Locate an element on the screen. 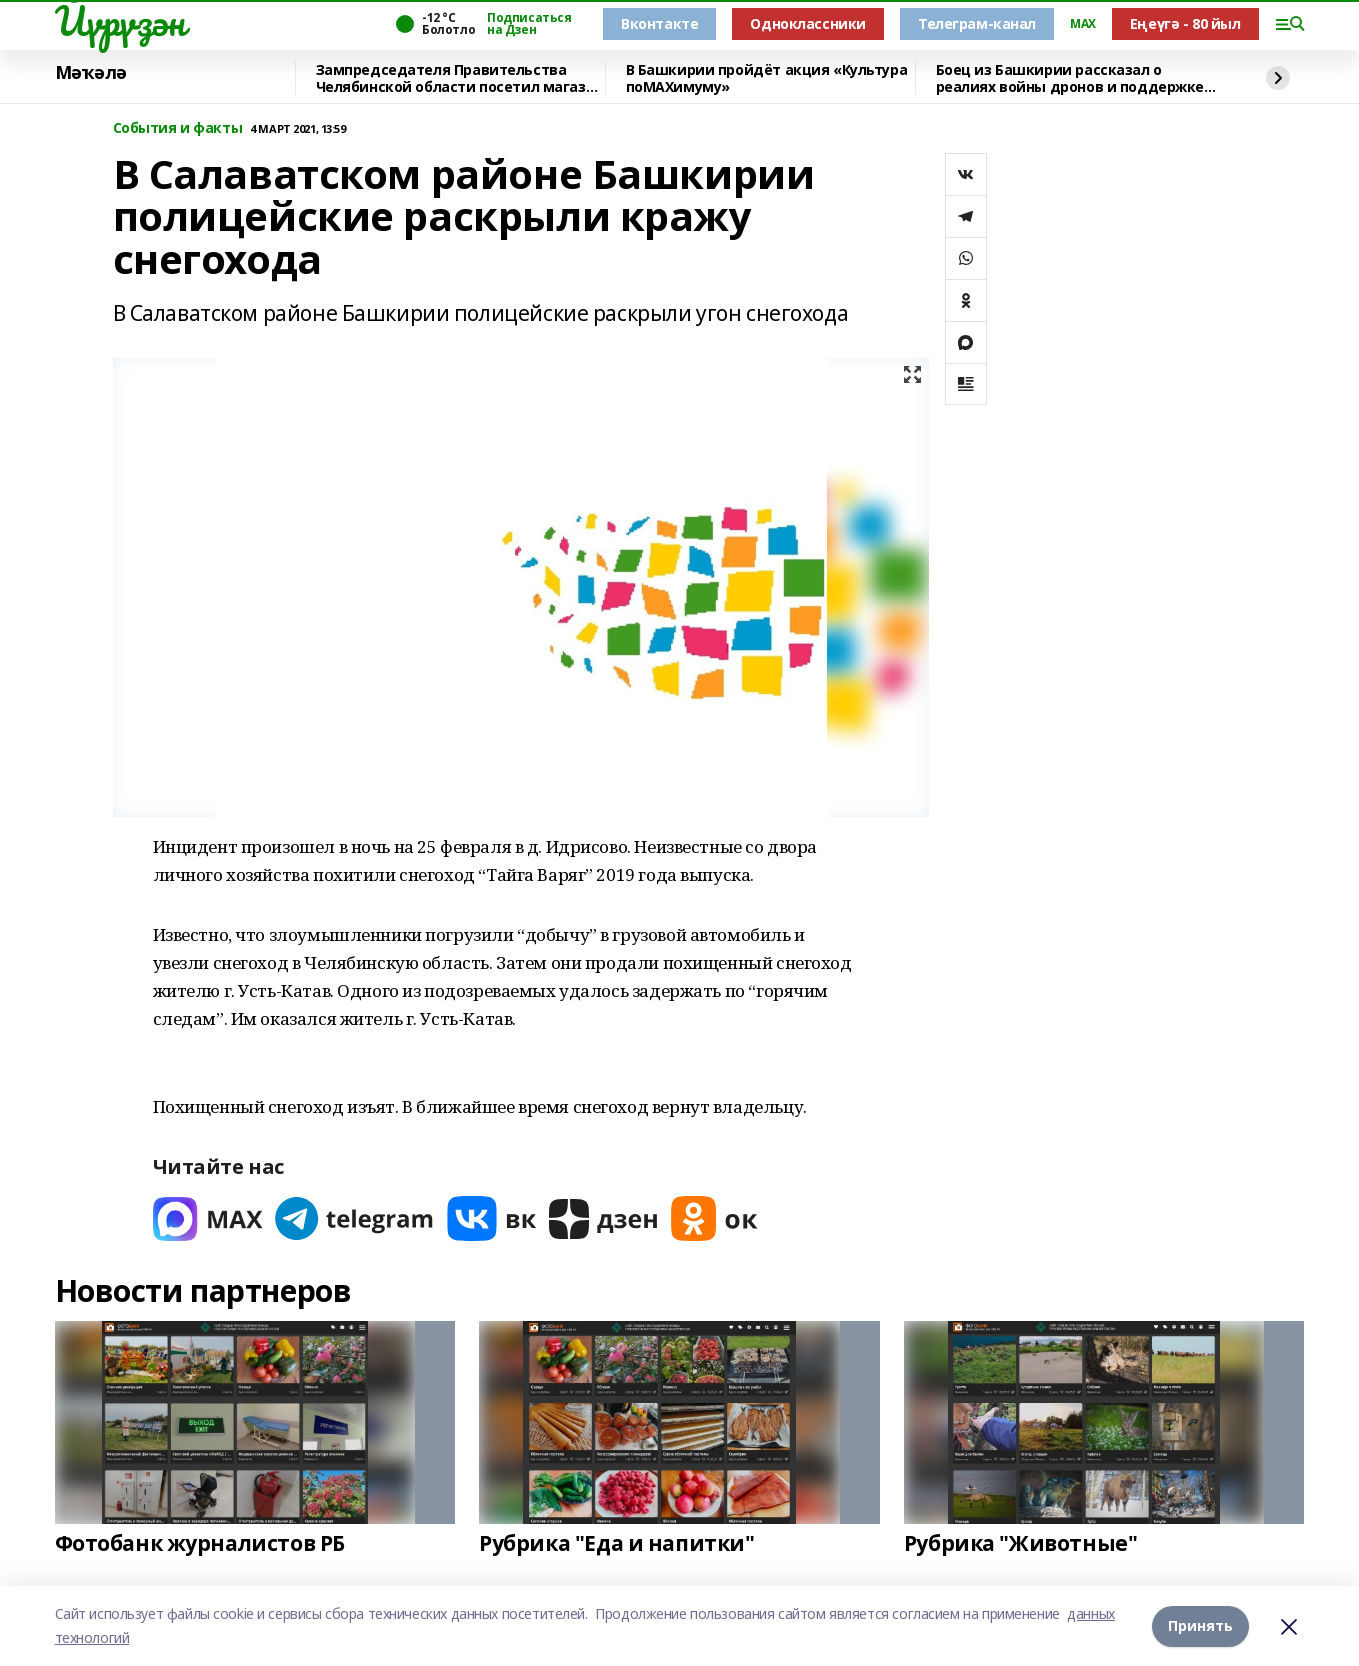 Image resolution: width=1359 pixels, height=1666 pixels. В Башкирии пройдёт акция «Культура поMAХимуму» is located at coordinates (767, 78).